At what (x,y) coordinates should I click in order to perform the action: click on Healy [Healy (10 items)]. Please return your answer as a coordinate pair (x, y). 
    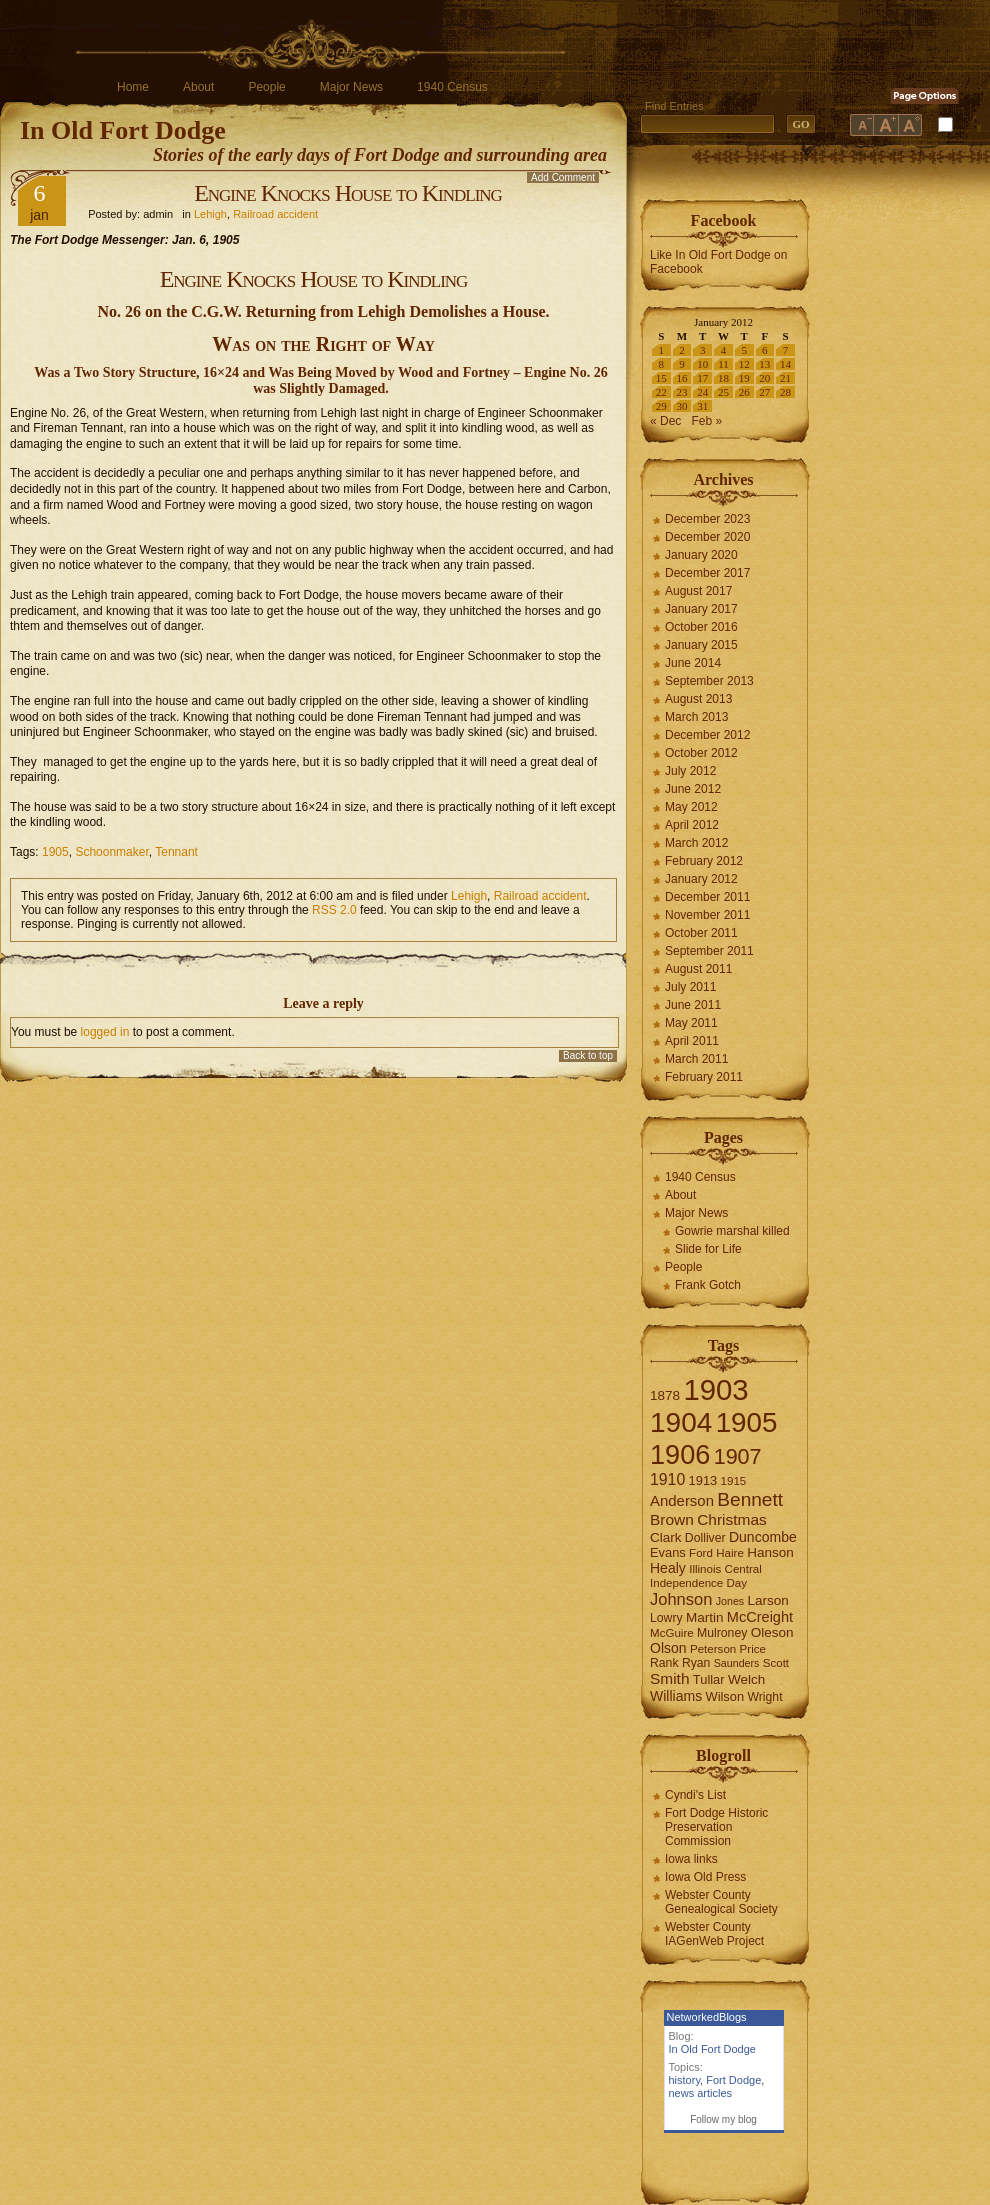
    Looking at the image, I should click on (668, 1568).